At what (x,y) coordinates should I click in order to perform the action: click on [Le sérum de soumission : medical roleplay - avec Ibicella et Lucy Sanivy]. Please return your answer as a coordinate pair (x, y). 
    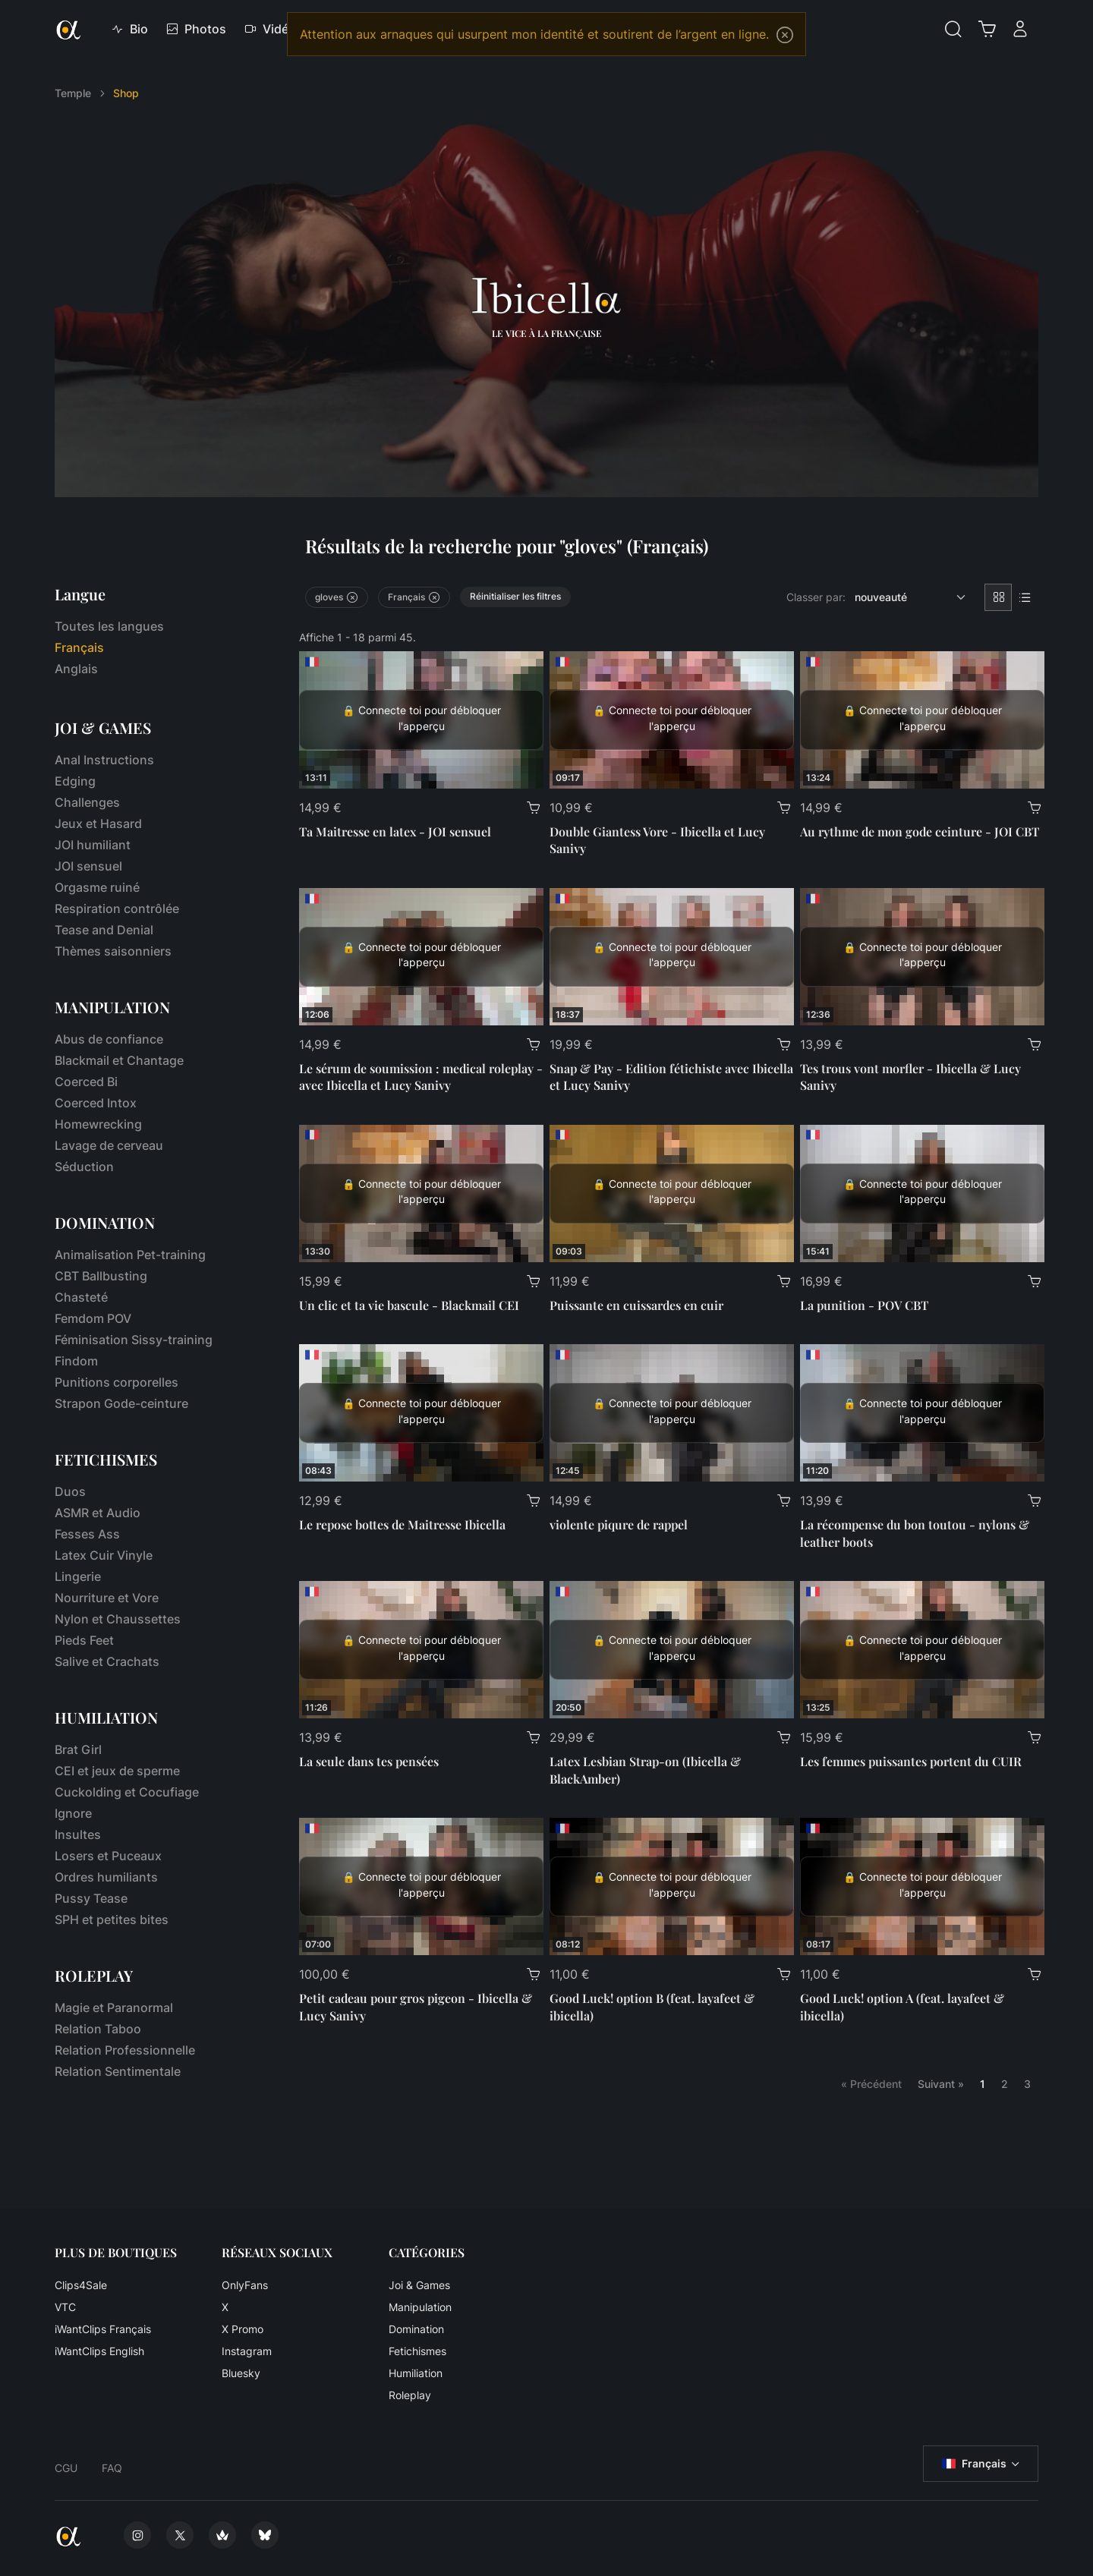
    Looking at the image, I should click on (421, 956).